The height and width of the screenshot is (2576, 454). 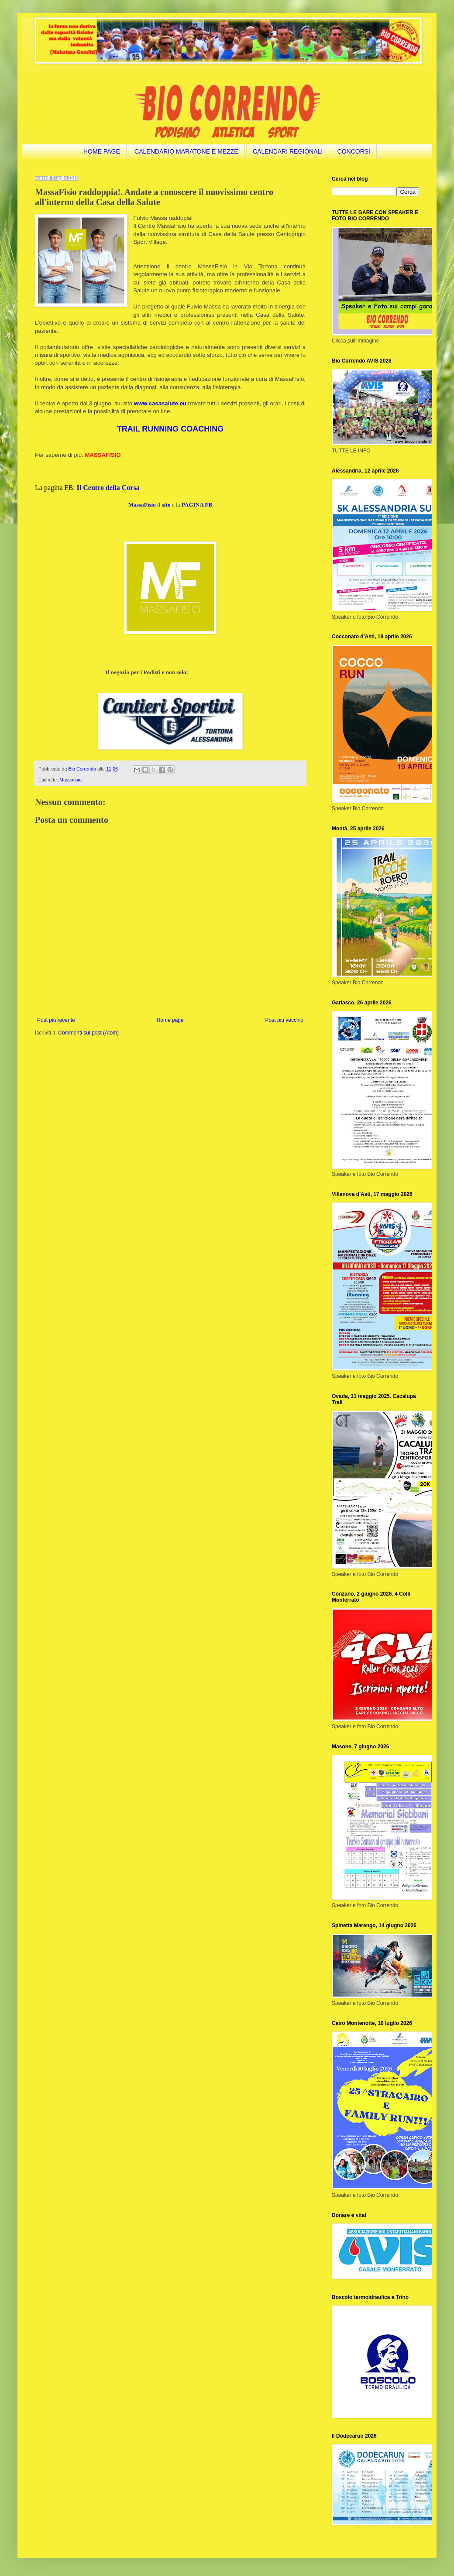 What do you see at coordinates (186, 151) in the screenshot?
I see `CALENDARIO MARATONE E MEZZE` at bounding box center [186, 151].